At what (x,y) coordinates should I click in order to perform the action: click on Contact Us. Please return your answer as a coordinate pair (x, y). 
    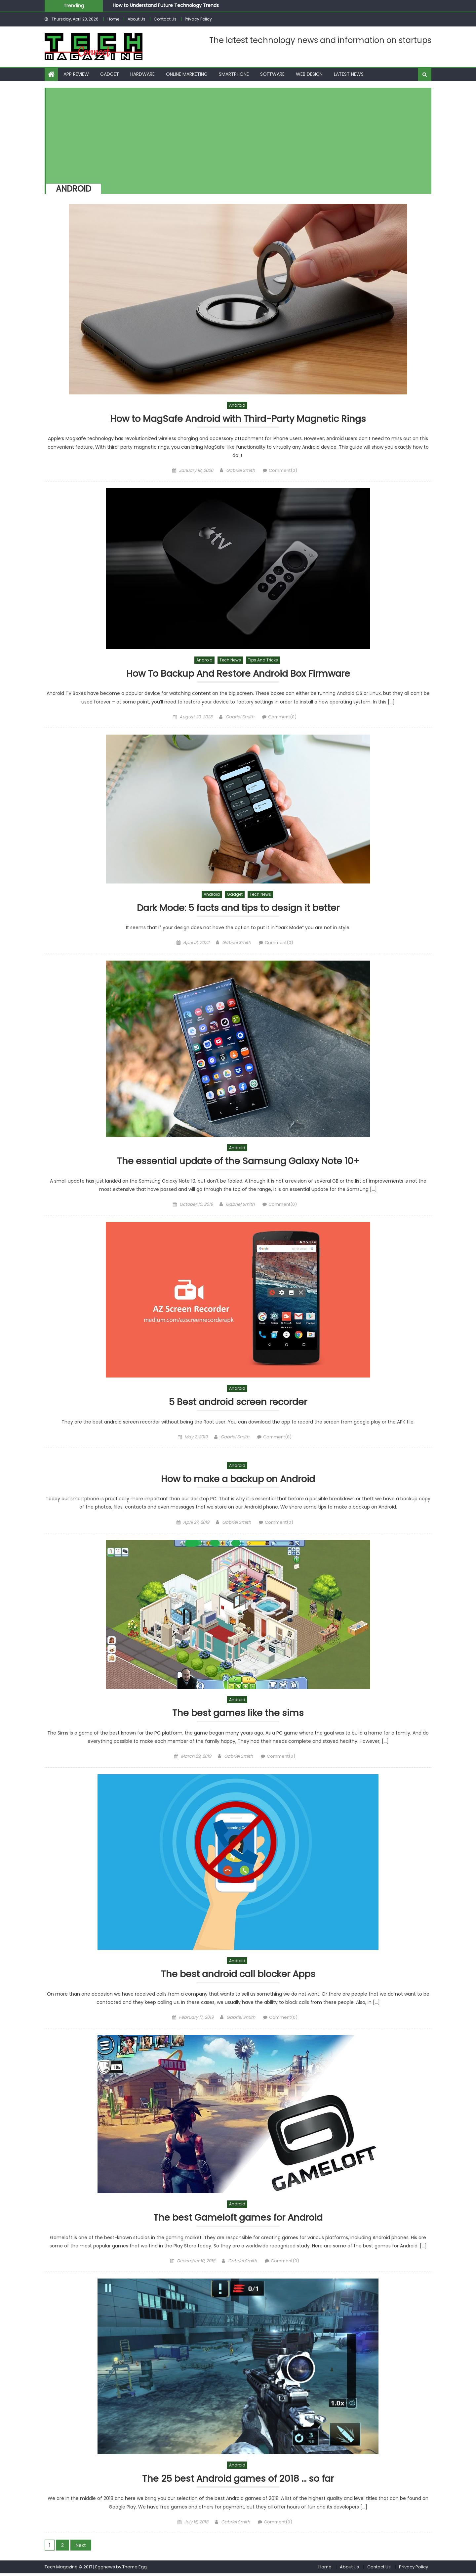
    Looking at the image, I should click on (165, 19).